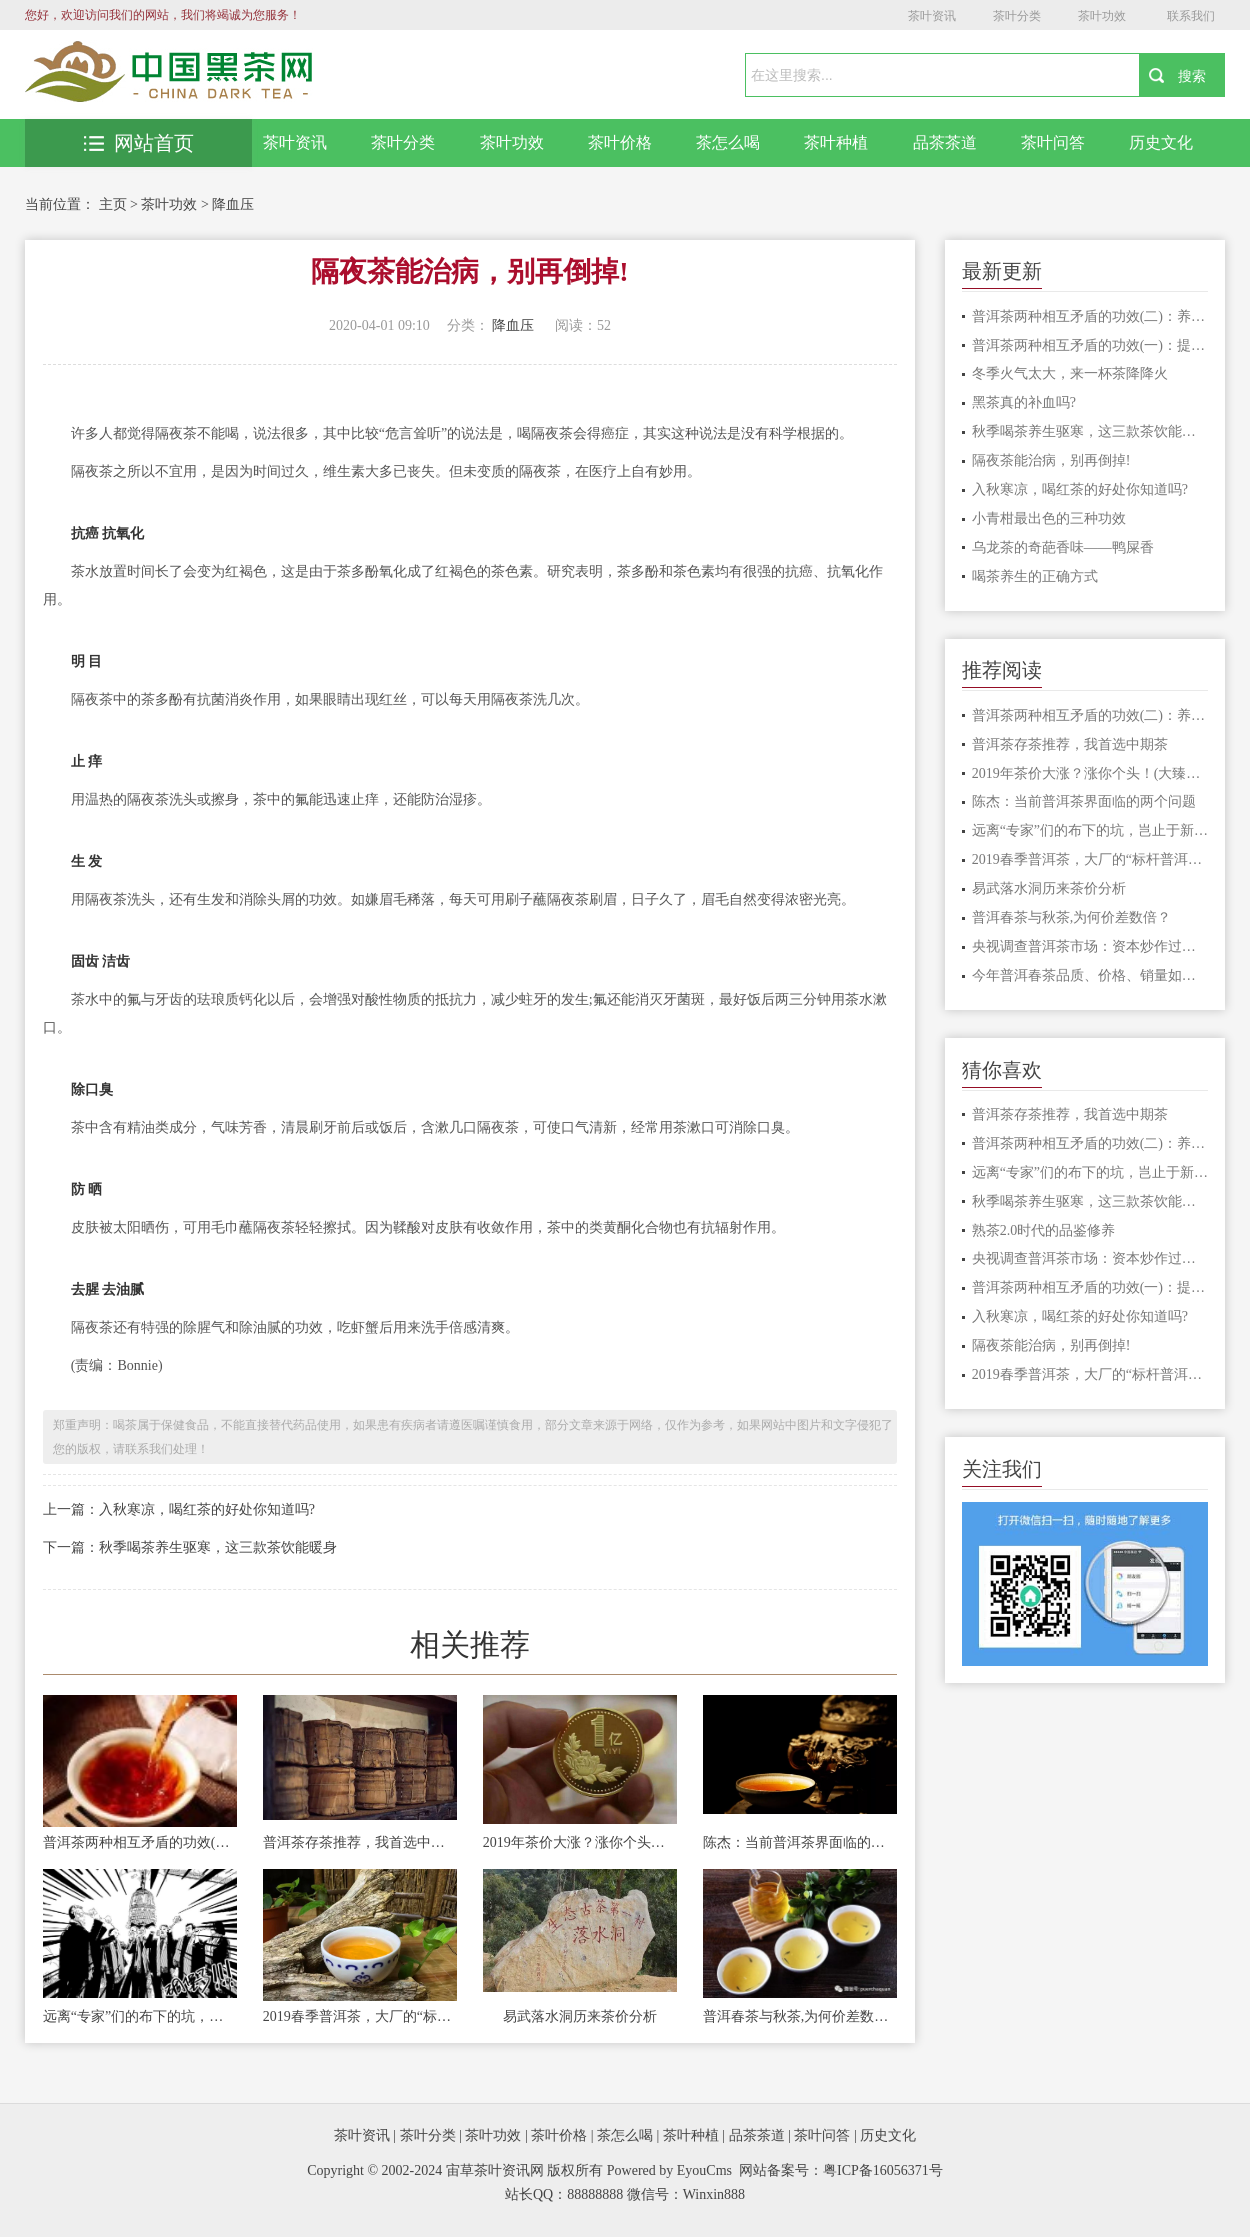  Describe the element at coordinates (1080, 489) in the screenshot. I see `入秋寒凉，喝红茶的好处你知道吗?` at that location.